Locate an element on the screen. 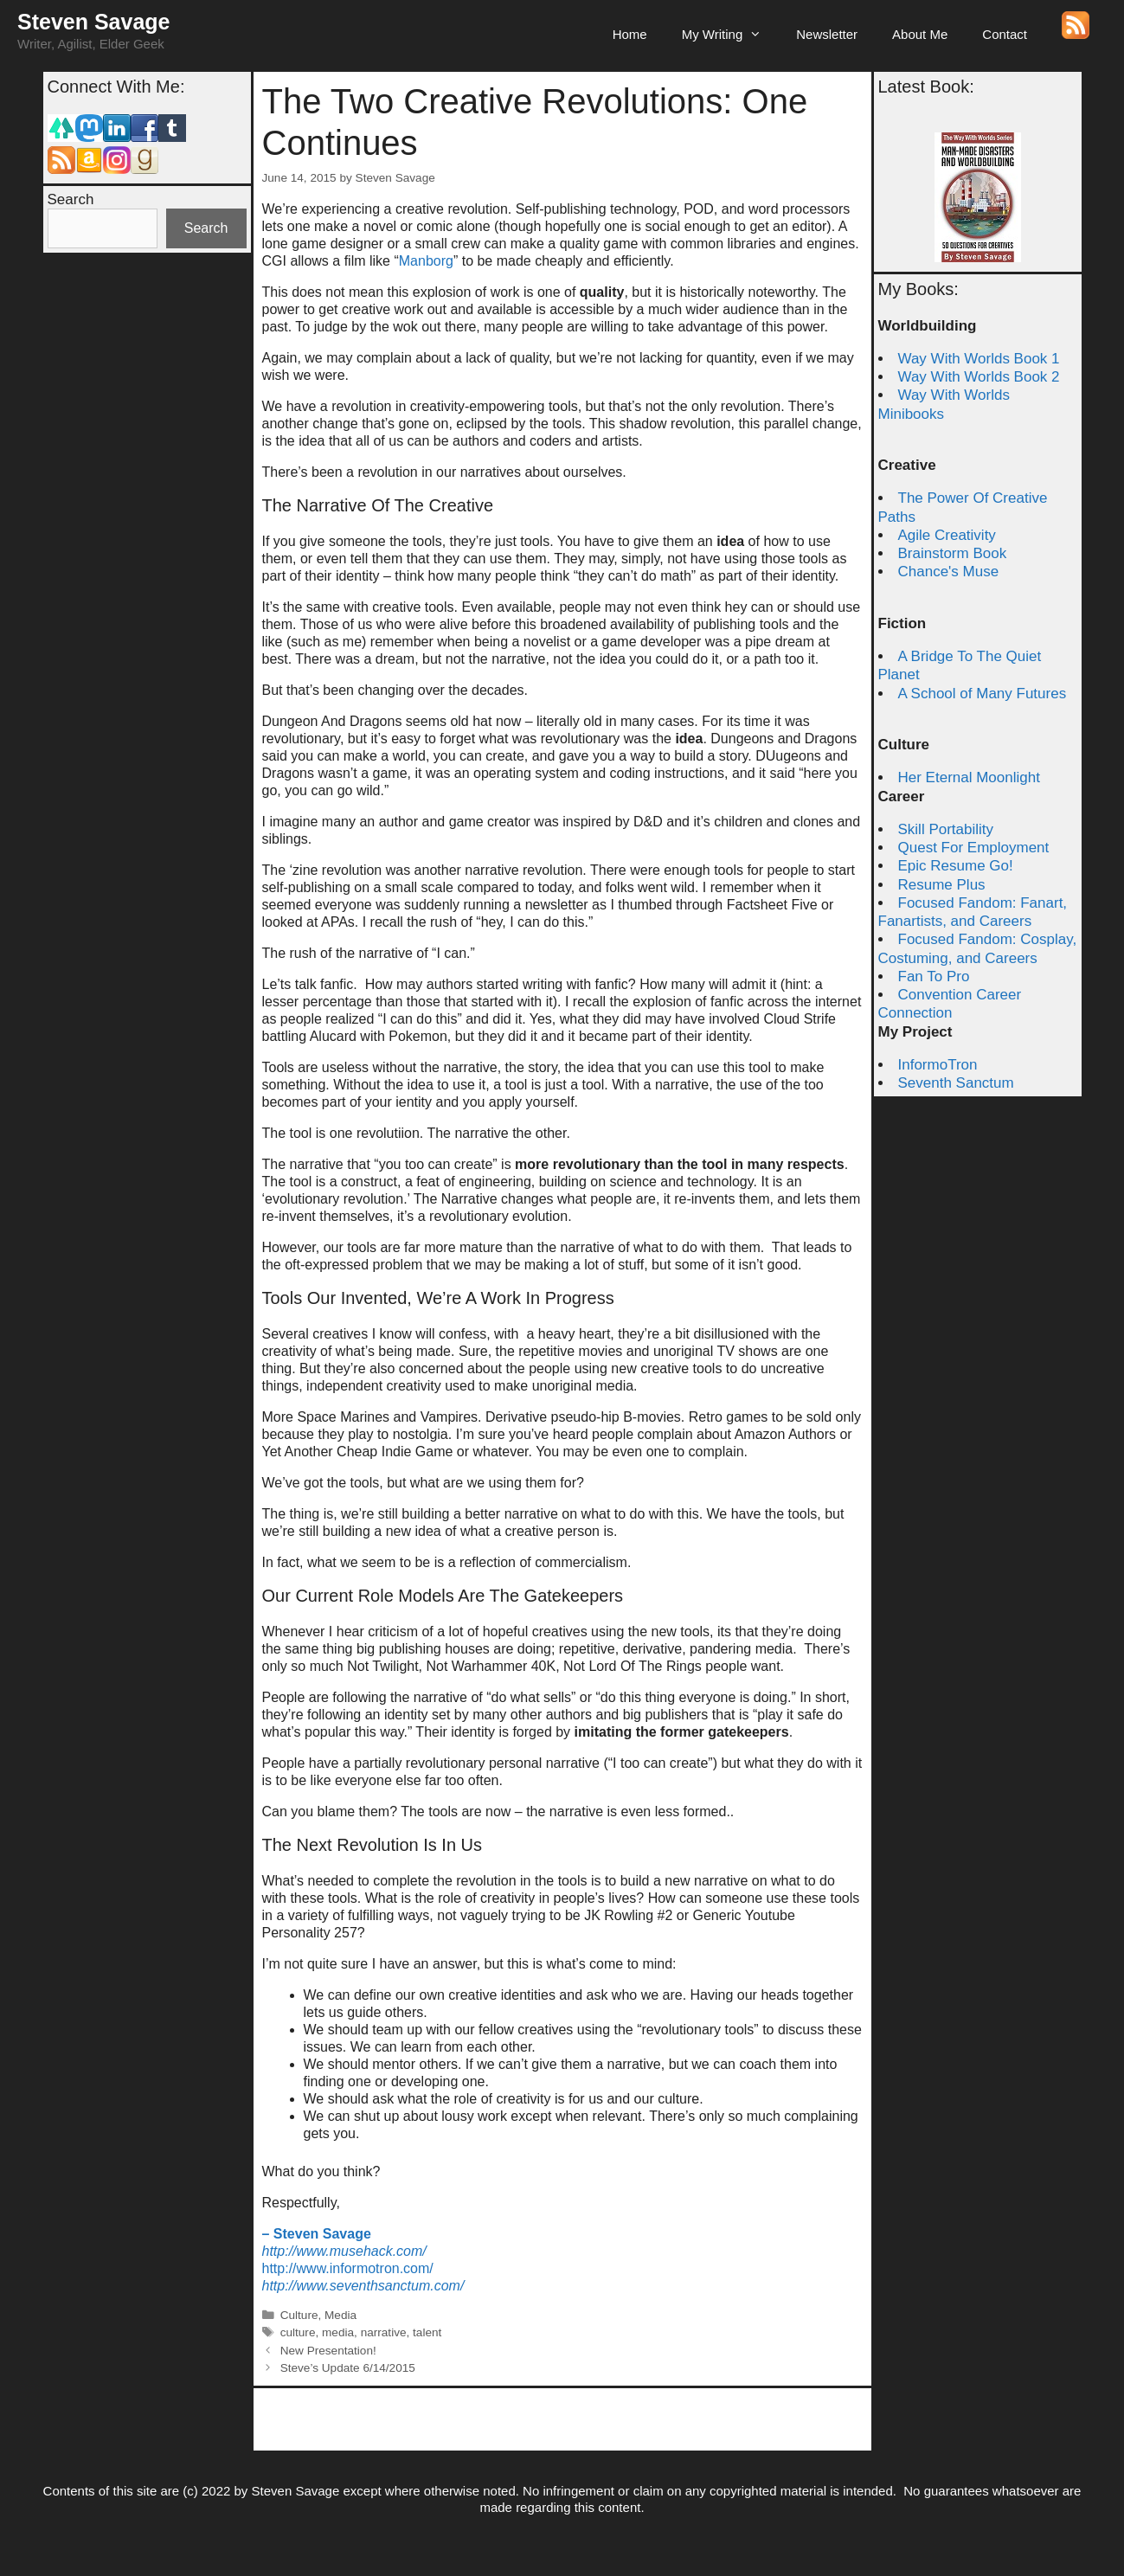 The image size is (1124, 2576). Contact is located at coordinates (1004, 34).